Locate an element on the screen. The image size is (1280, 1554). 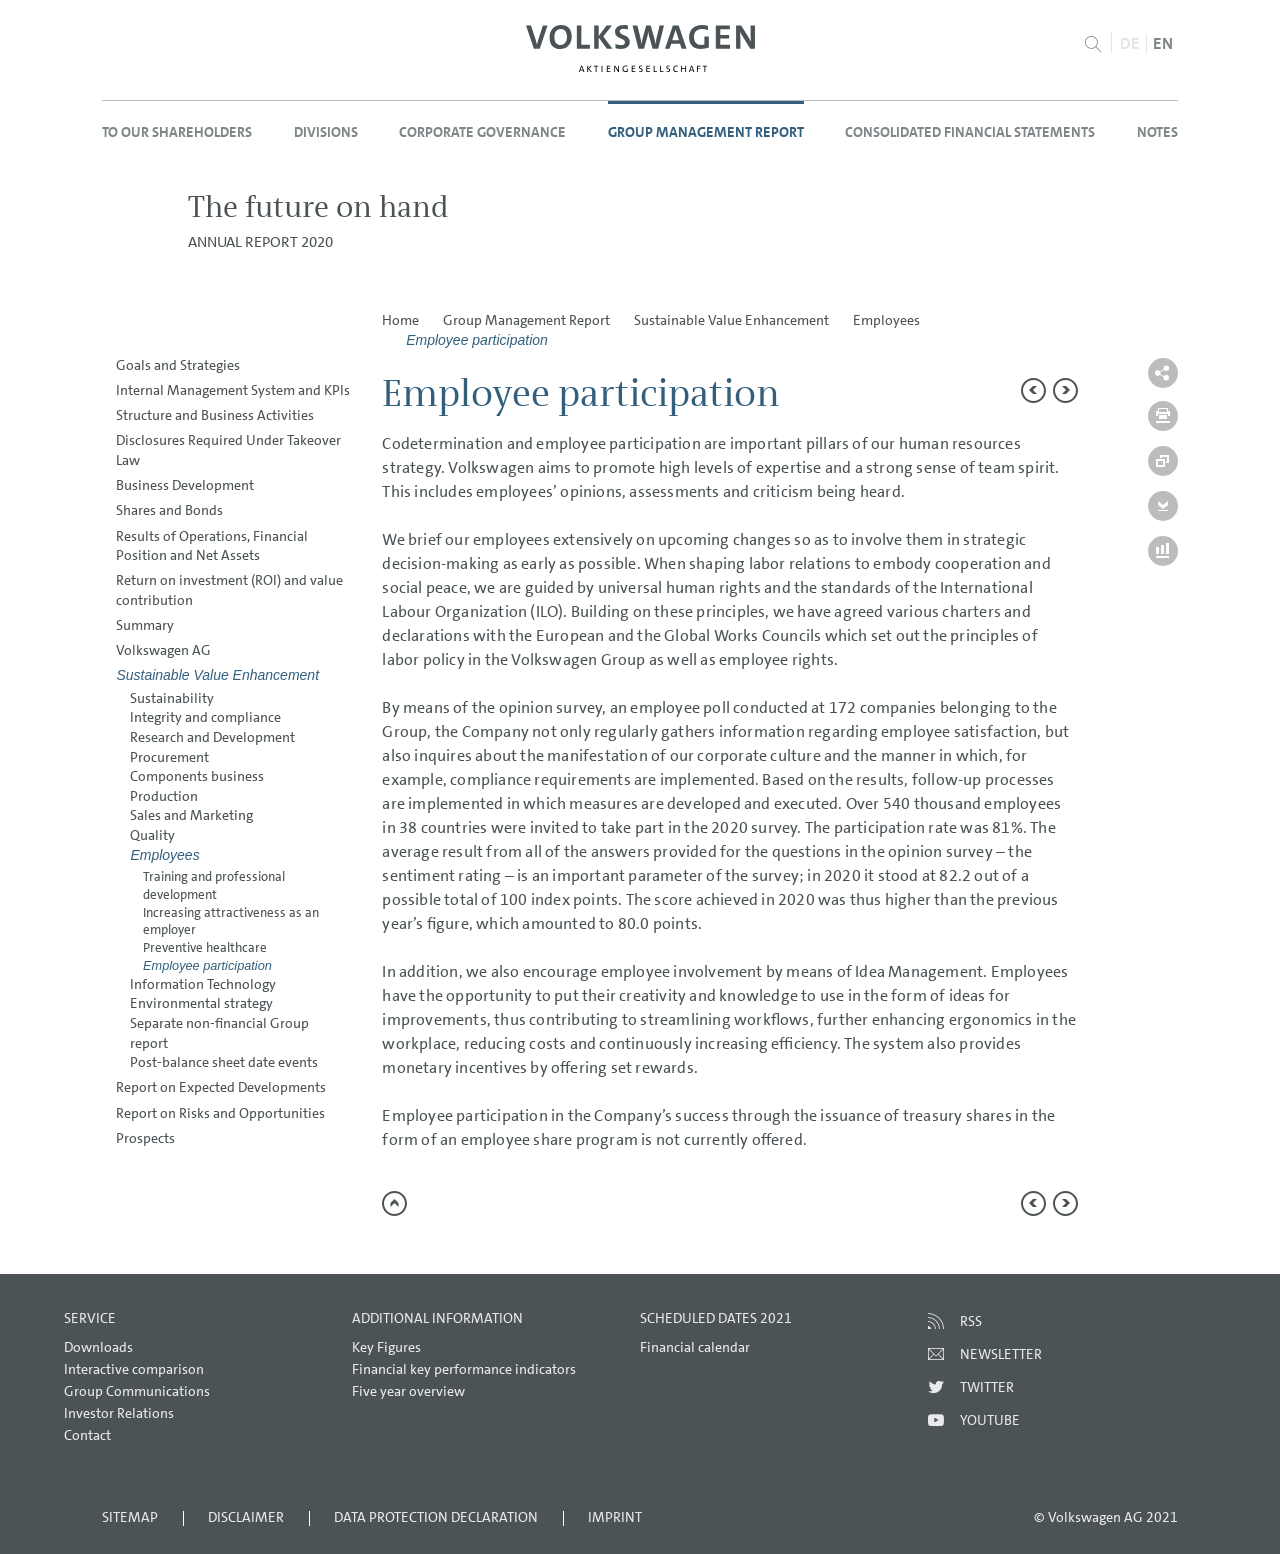
Volkswagen AG is located at coordinates (163, 650).